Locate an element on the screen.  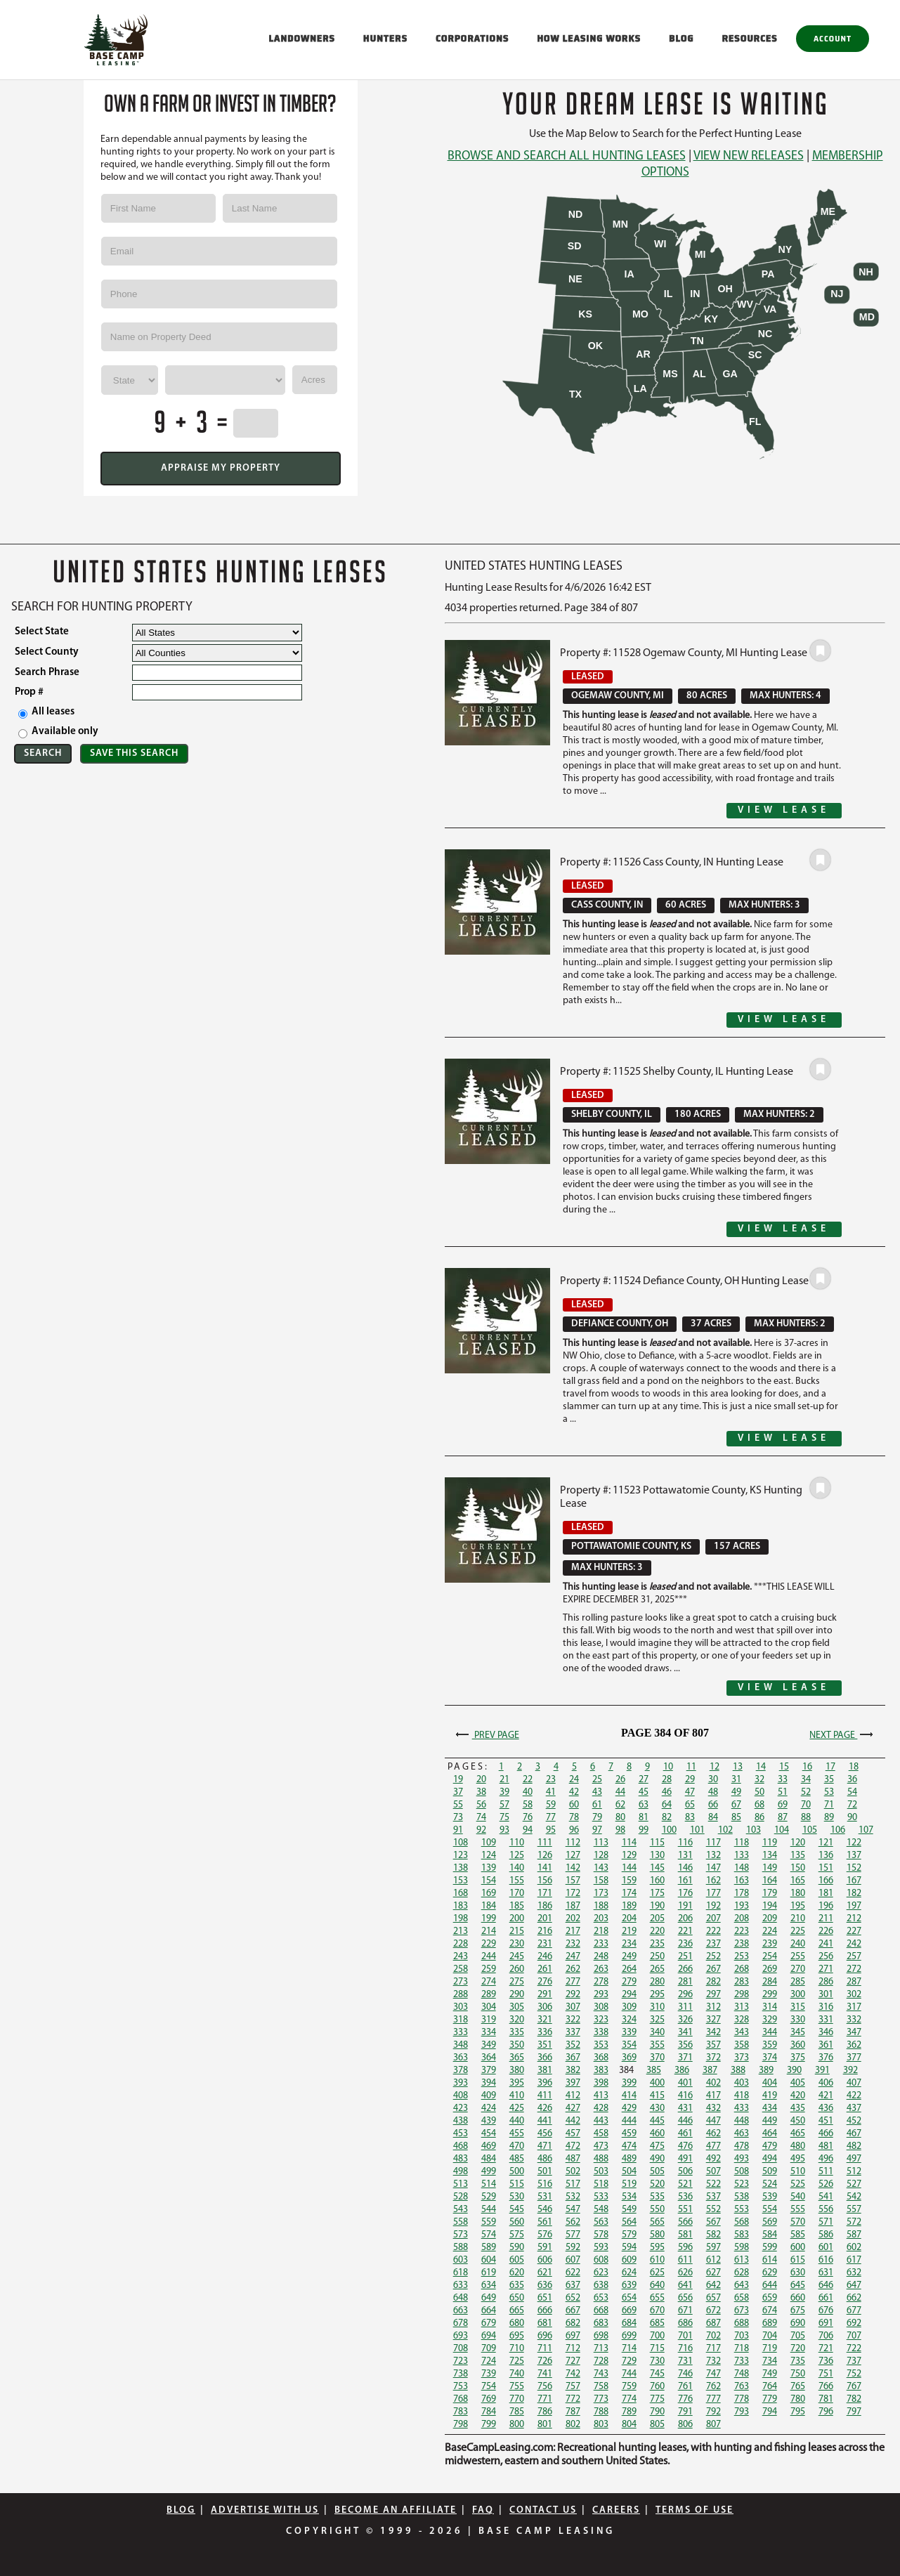
622 is located at coordinates (573, 2273).